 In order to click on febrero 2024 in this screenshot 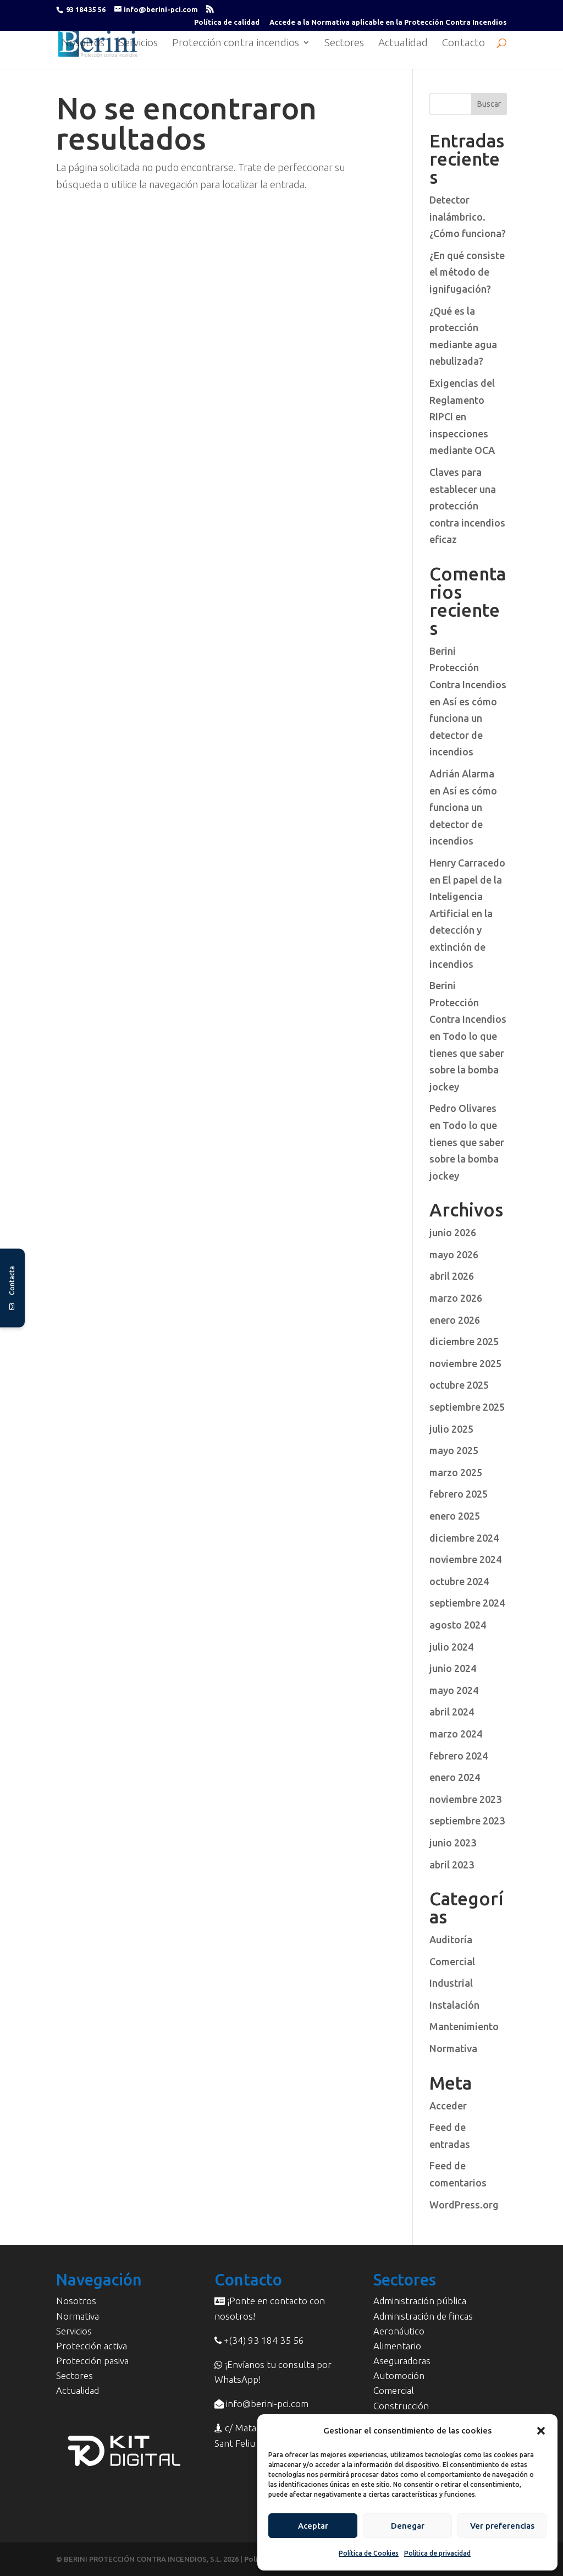, I will do `click(458, 1755)`.